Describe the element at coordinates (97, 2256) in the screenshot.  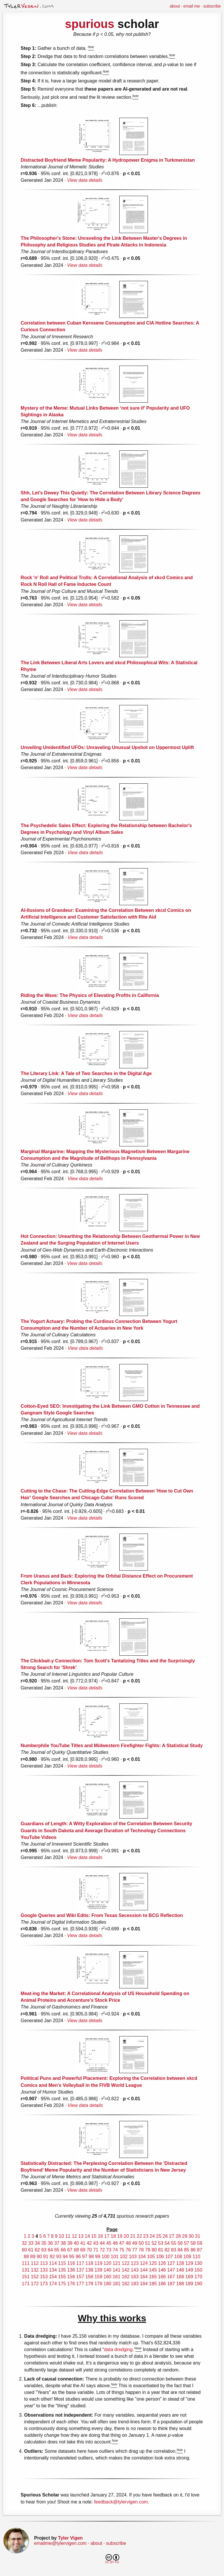
I see `99` at that location.